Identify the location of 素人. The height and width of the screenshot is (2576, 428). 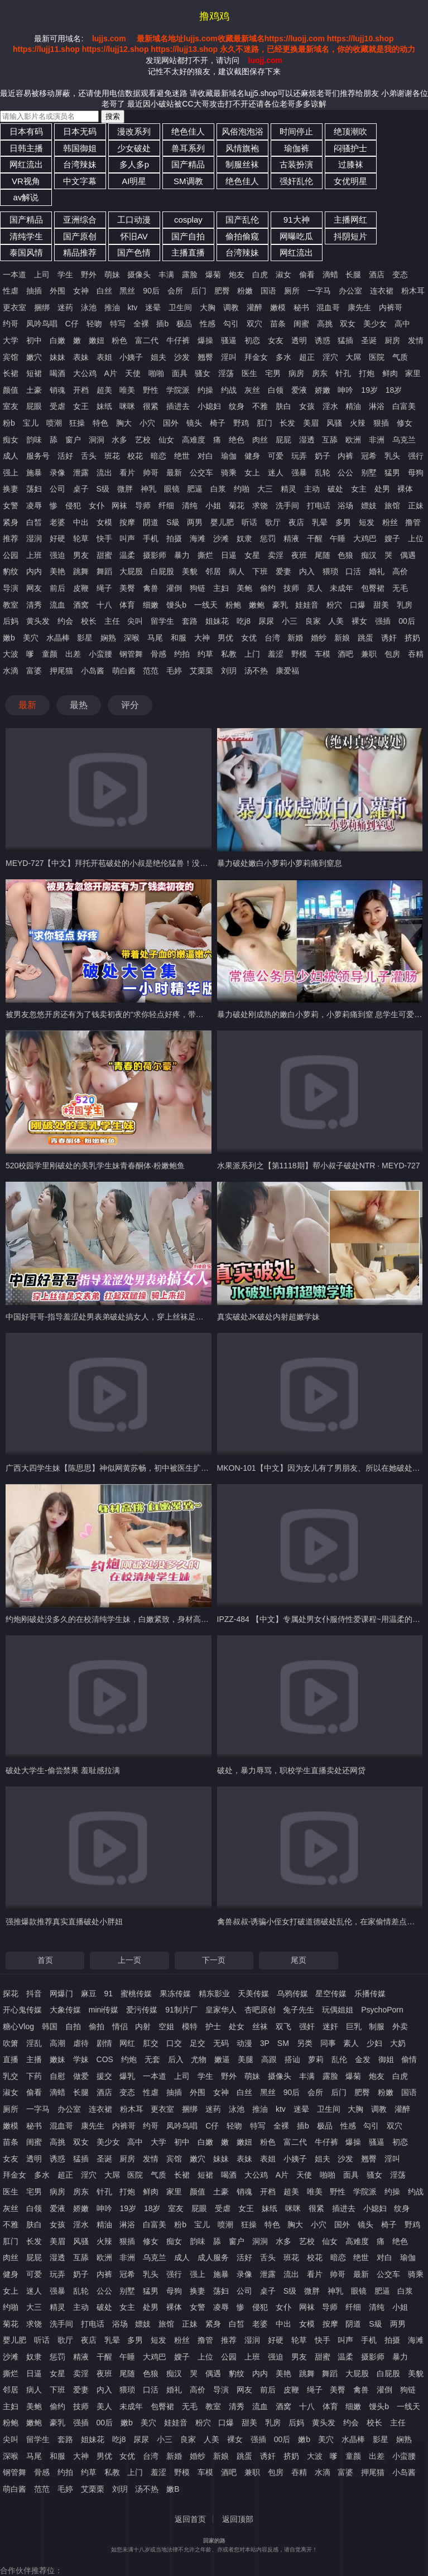
(351, 2043).